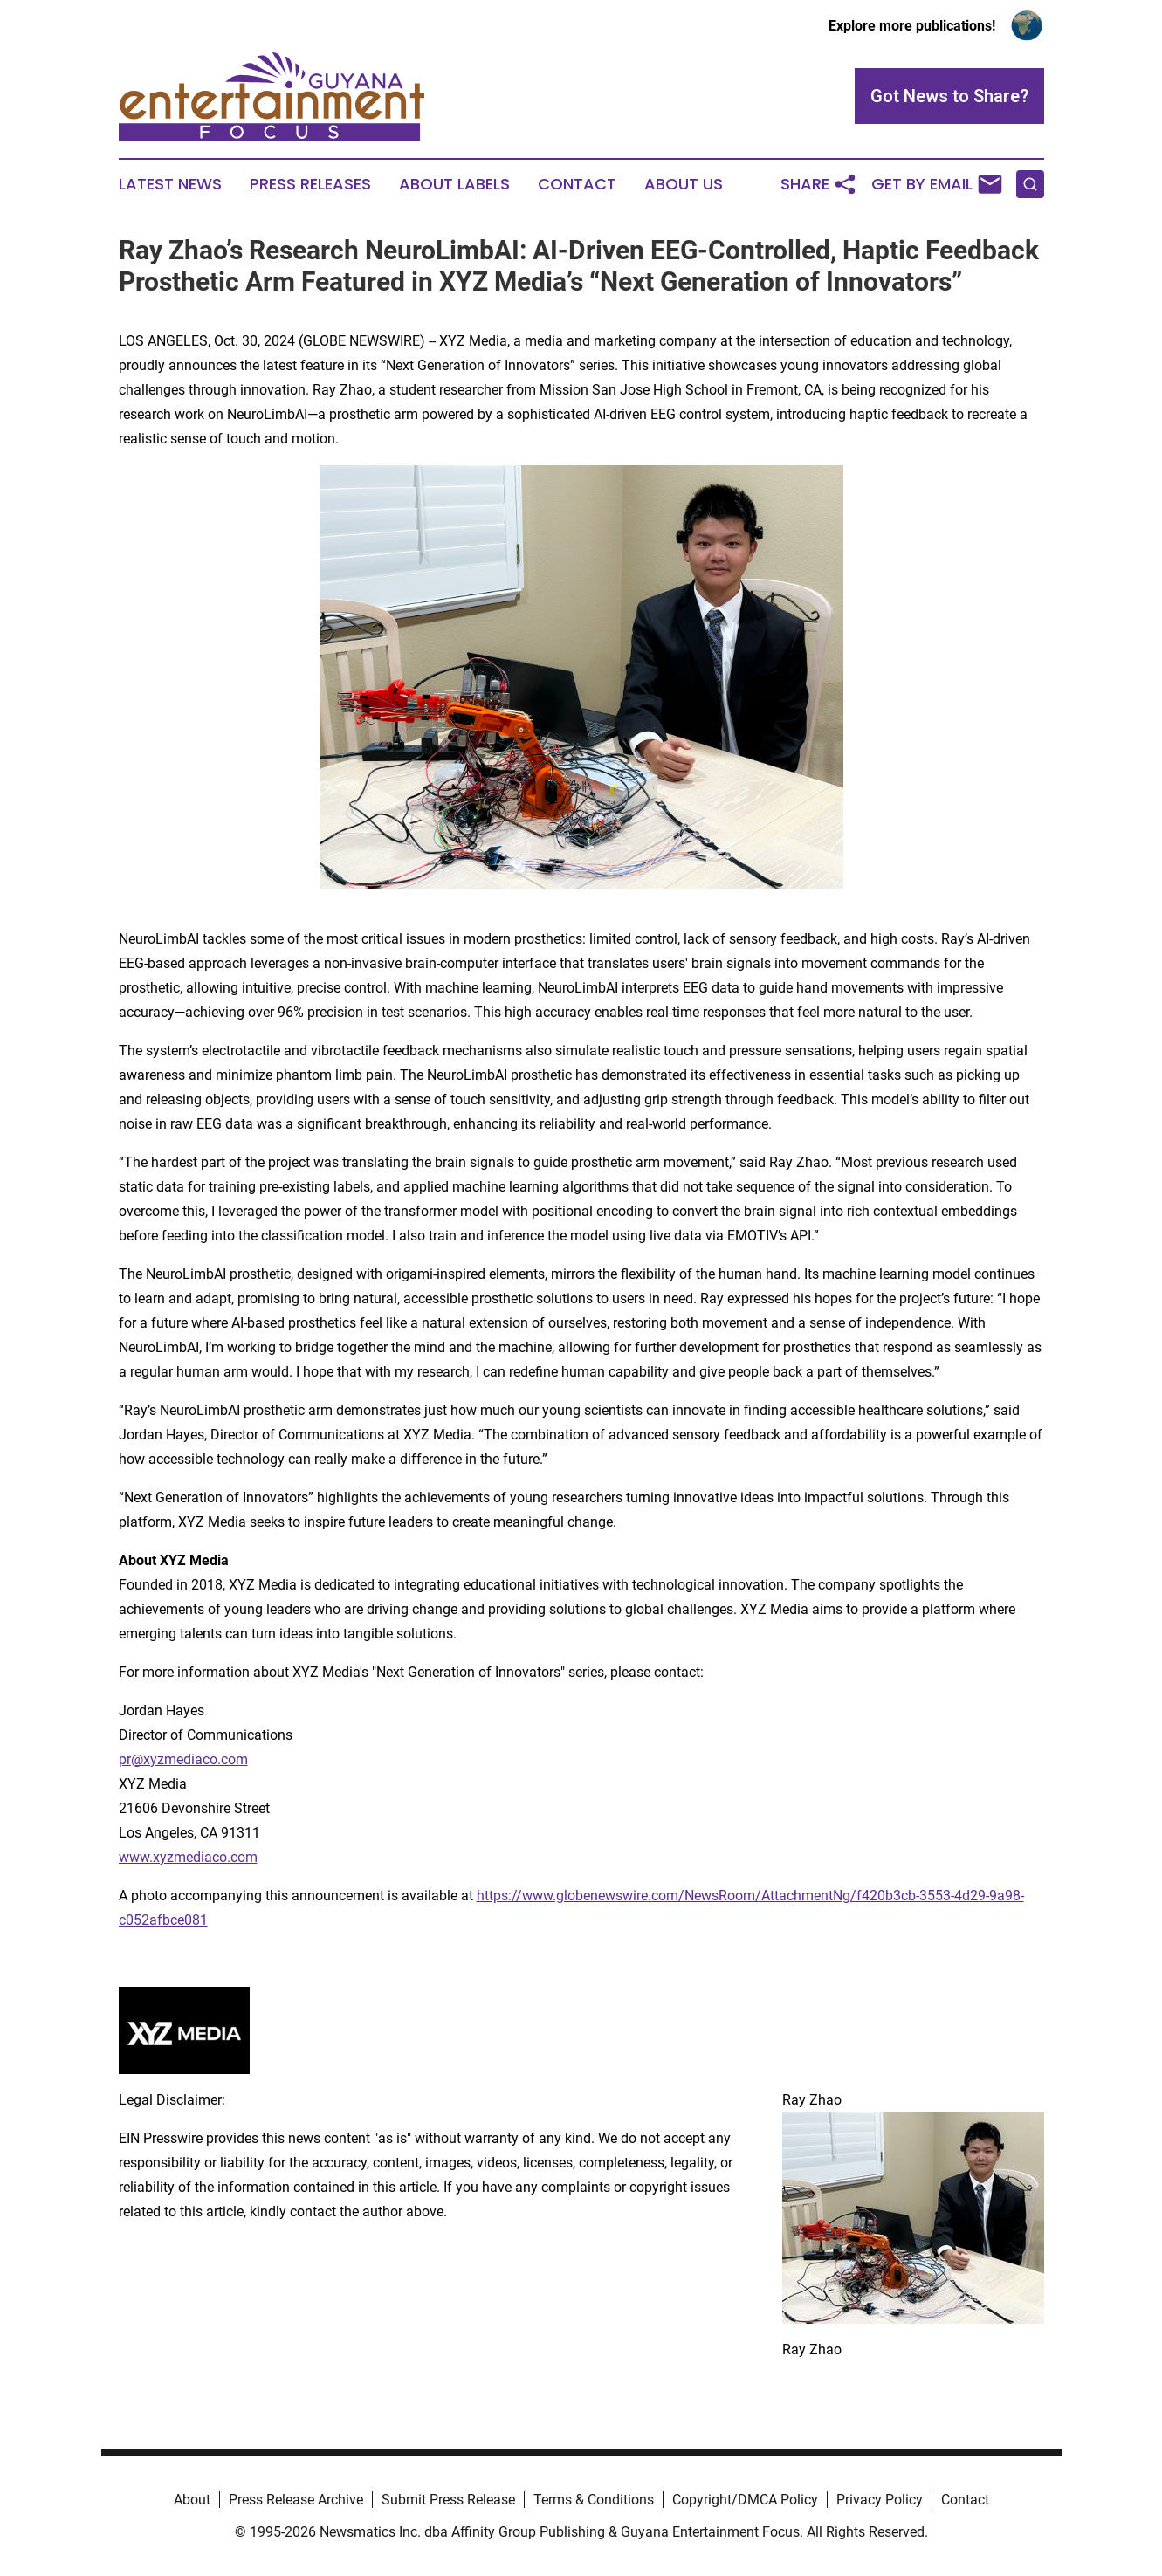  I want to click on Privacy Policy, so click(879, 2499).